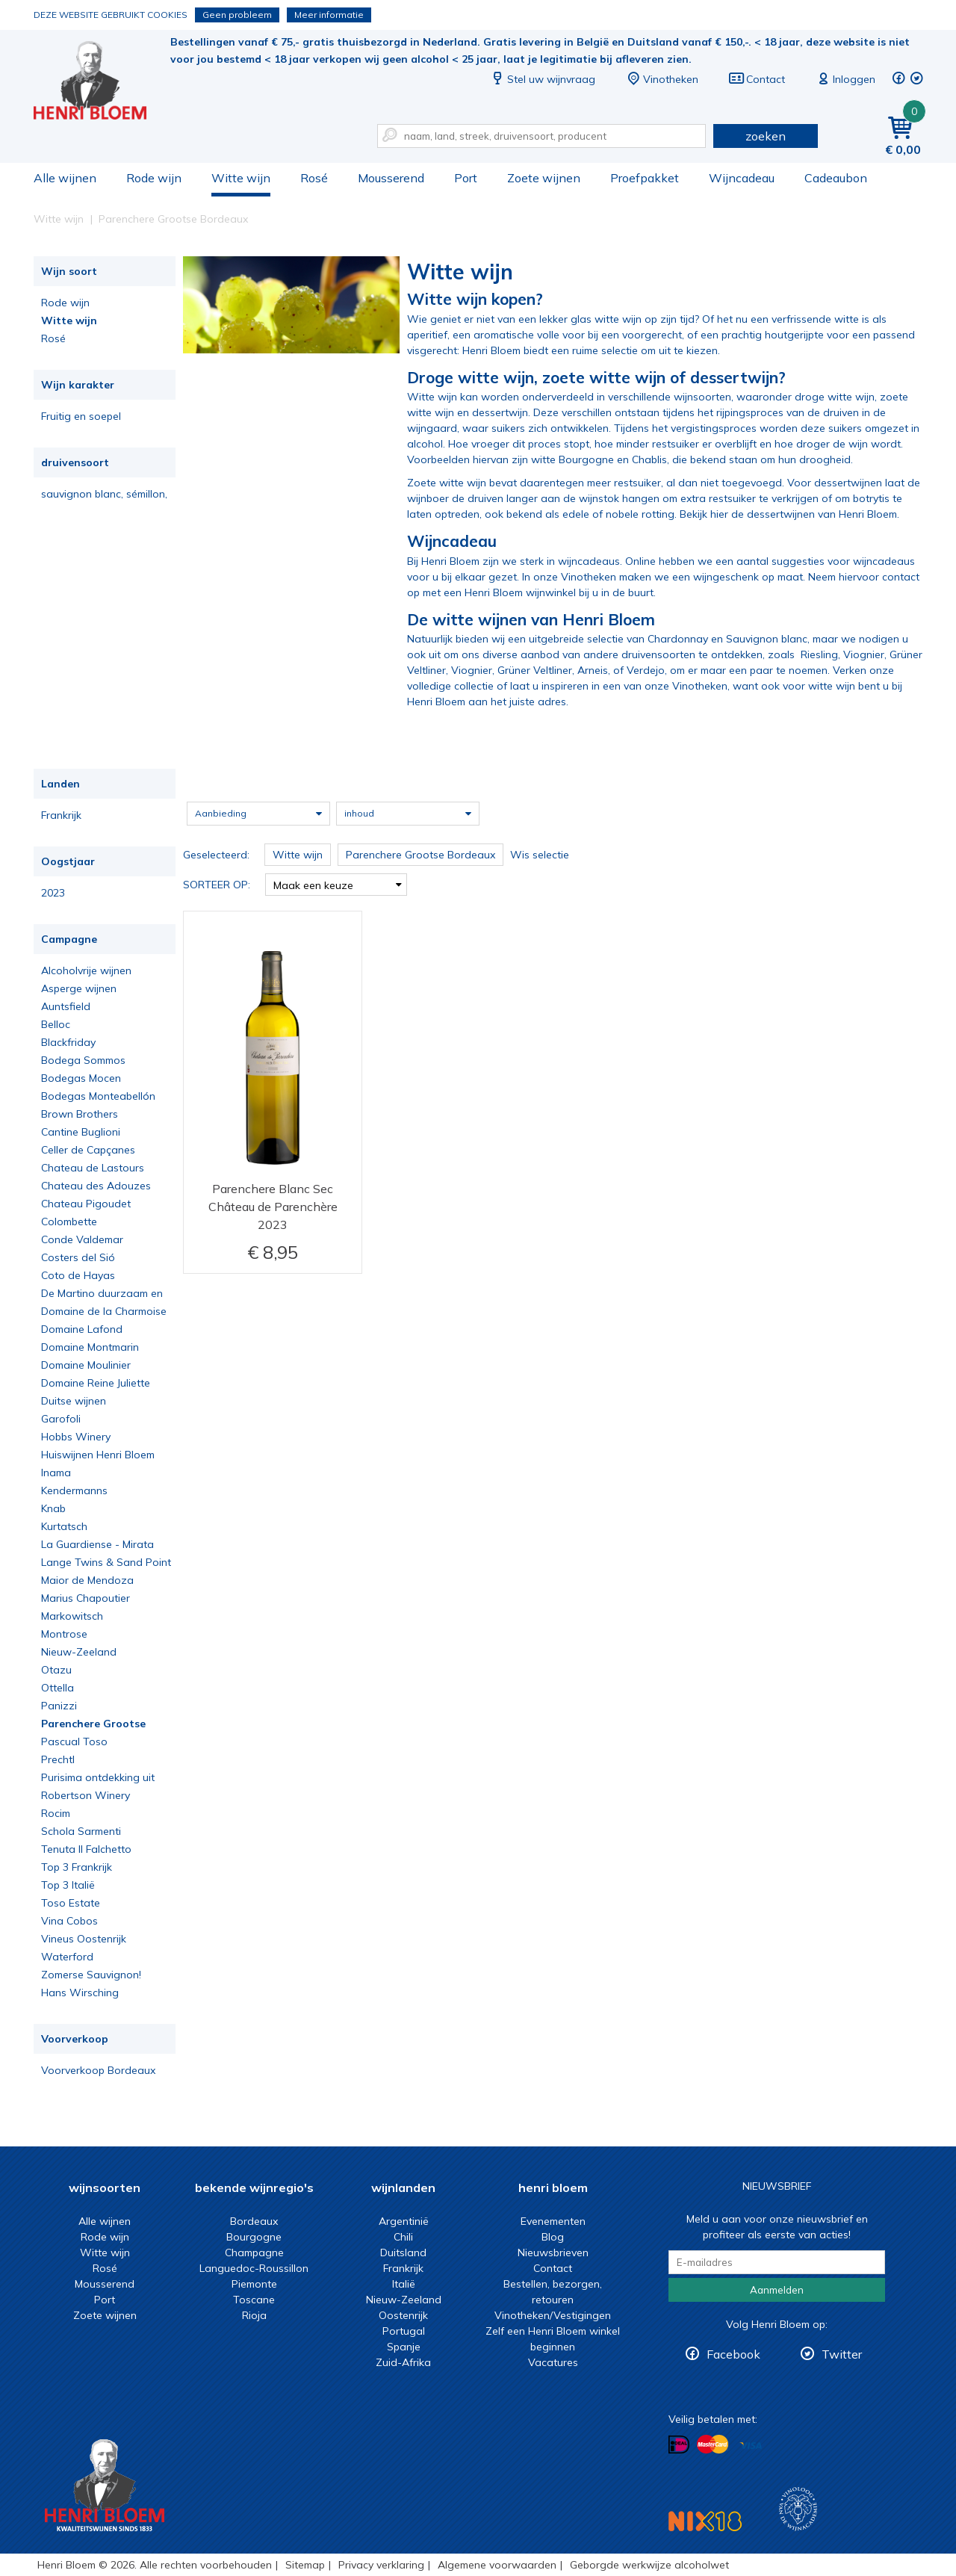  I want to click on Asperge wijnen, so click(79, 988).